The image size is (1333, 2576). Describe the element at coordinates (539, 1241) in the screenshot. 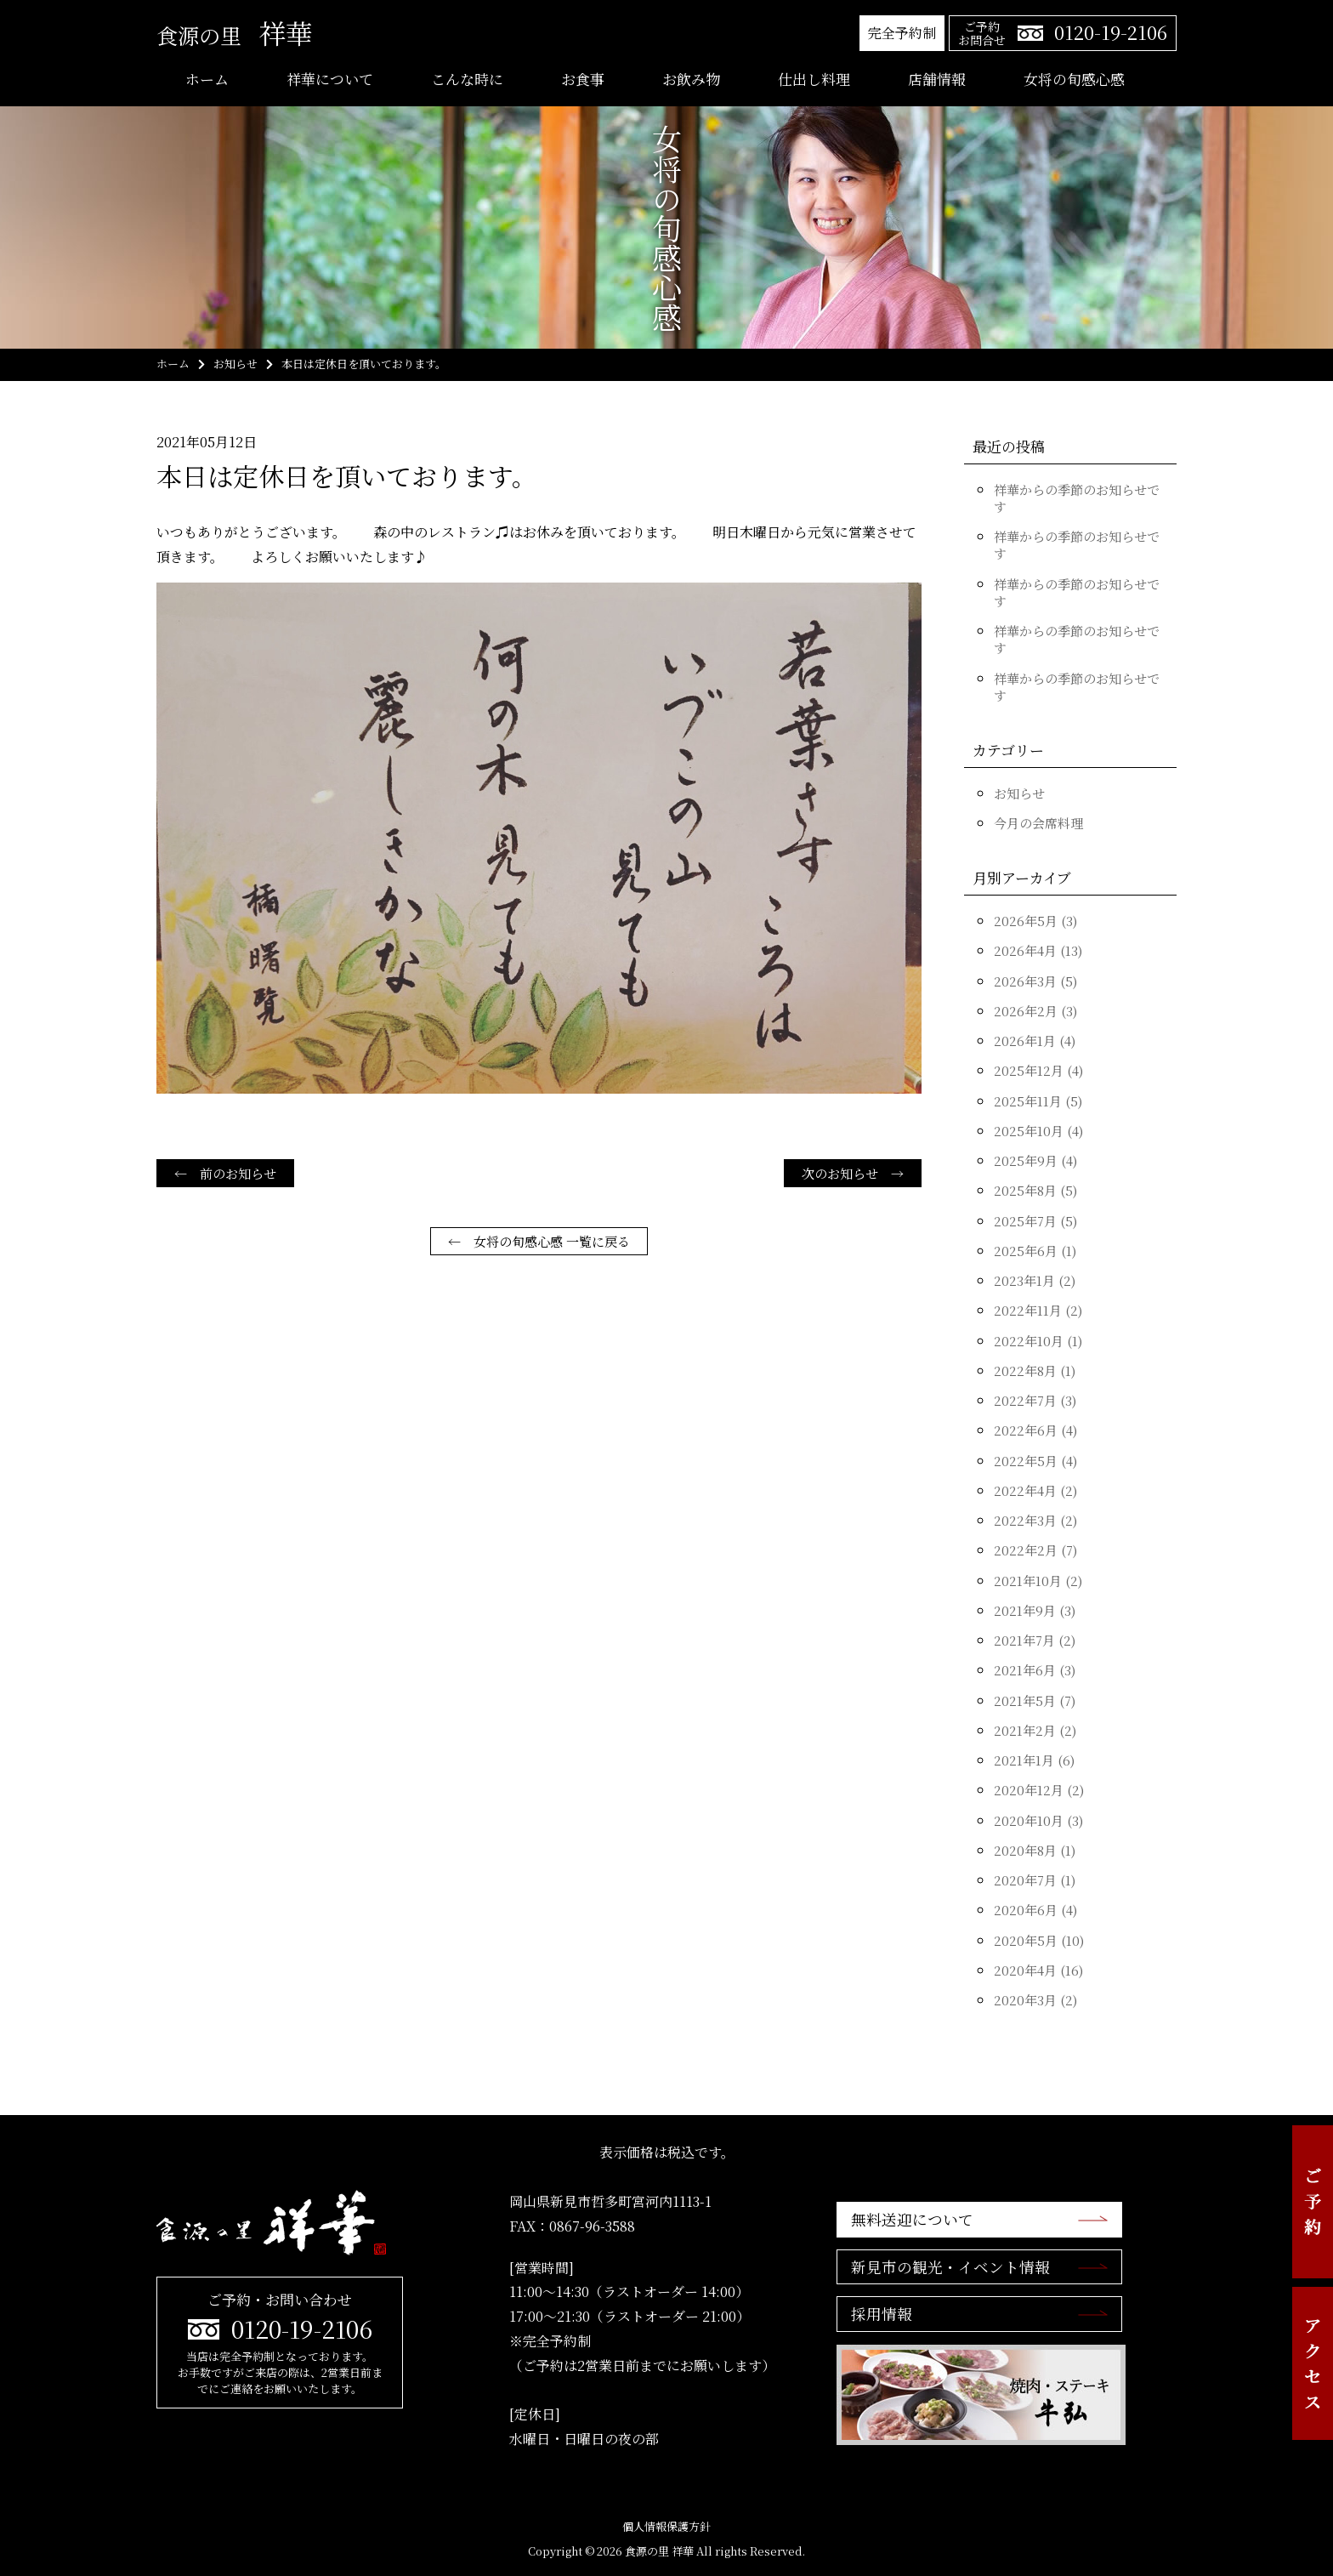

I see `← 女将の旬感心感 一覧に戻る` at that location.